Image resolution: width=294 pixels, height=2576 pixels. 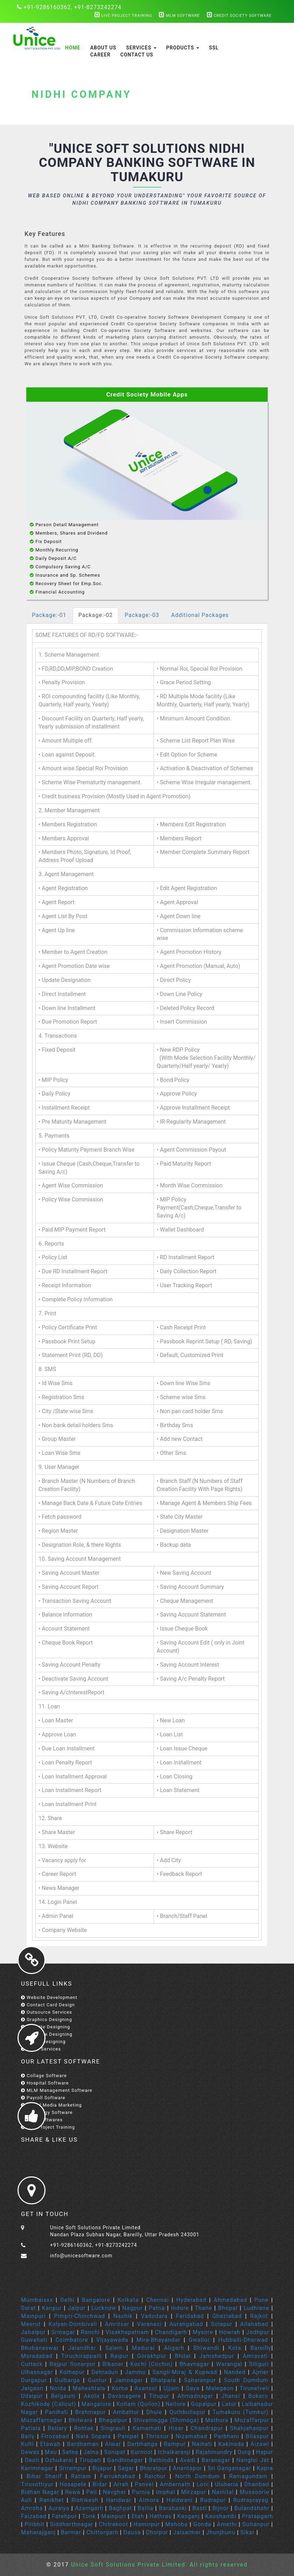 What do you see at coordinates (31, 2428) in the screenshot?
I see `Patiala` at bounding box center [31, 2428].